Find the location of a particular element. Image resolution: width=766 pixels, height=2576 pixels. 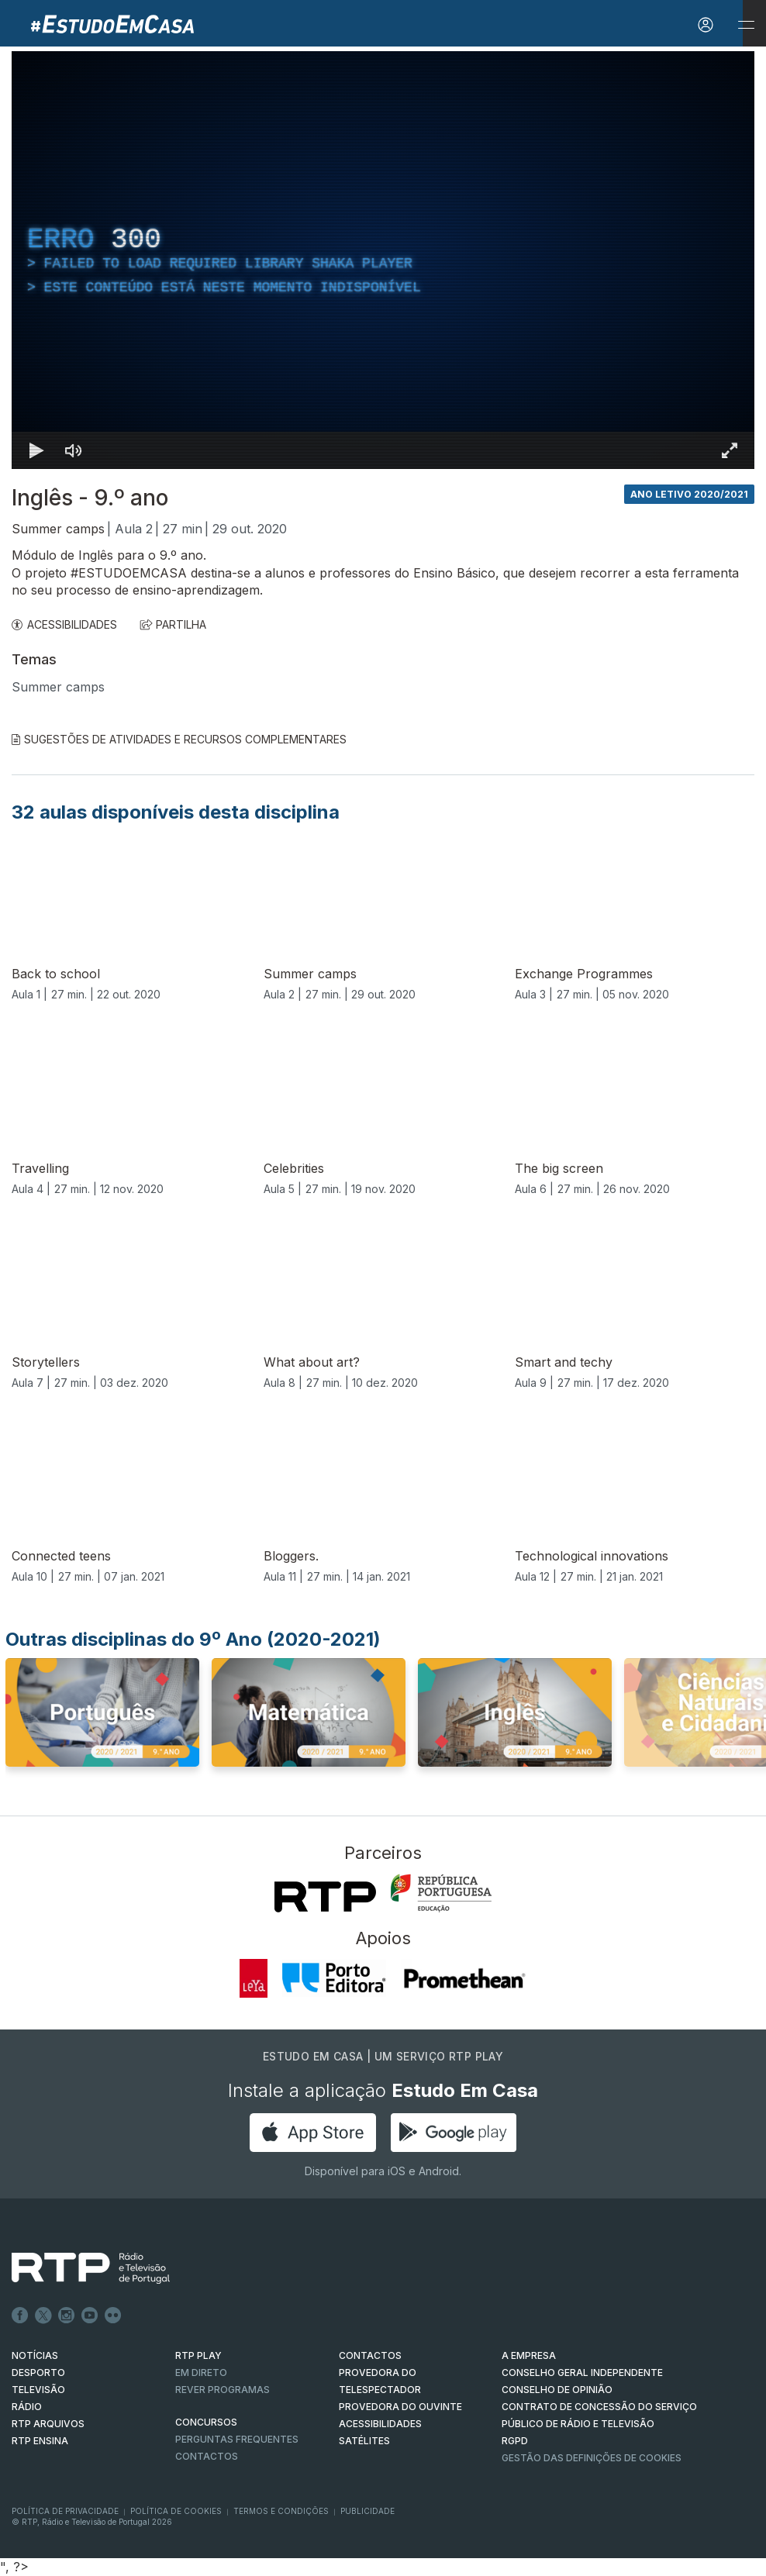

Sugestões de Atividades e Recursos Complementares is located at coordinates (179, 739).